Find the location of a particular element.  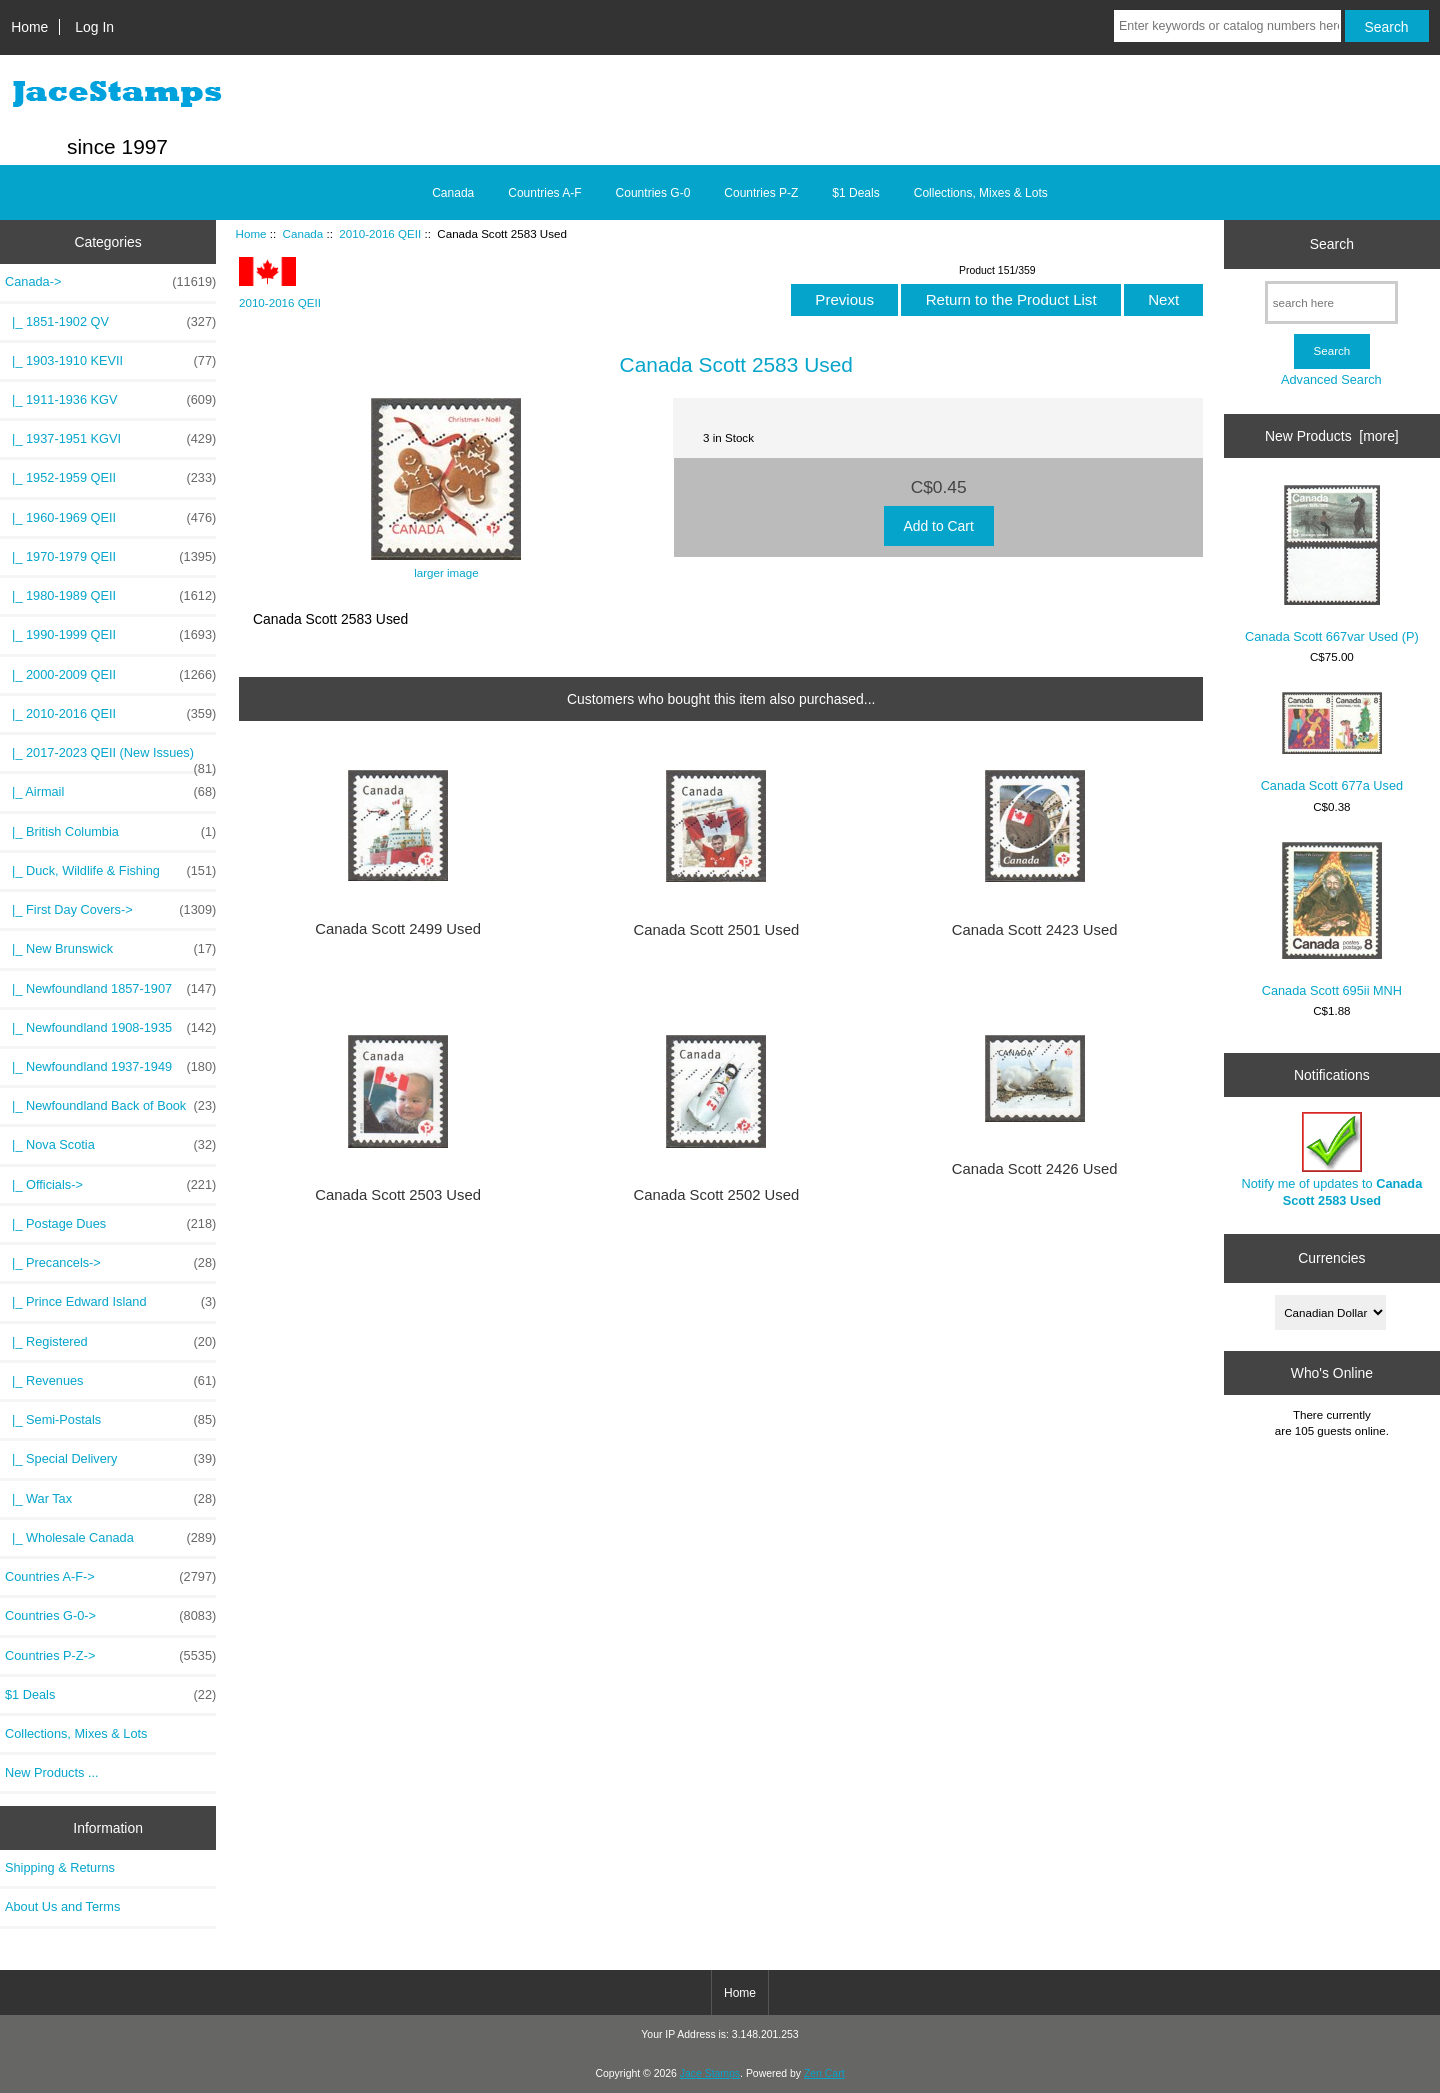

|_ First Day Covers-> is located at coordinates (110, 910).